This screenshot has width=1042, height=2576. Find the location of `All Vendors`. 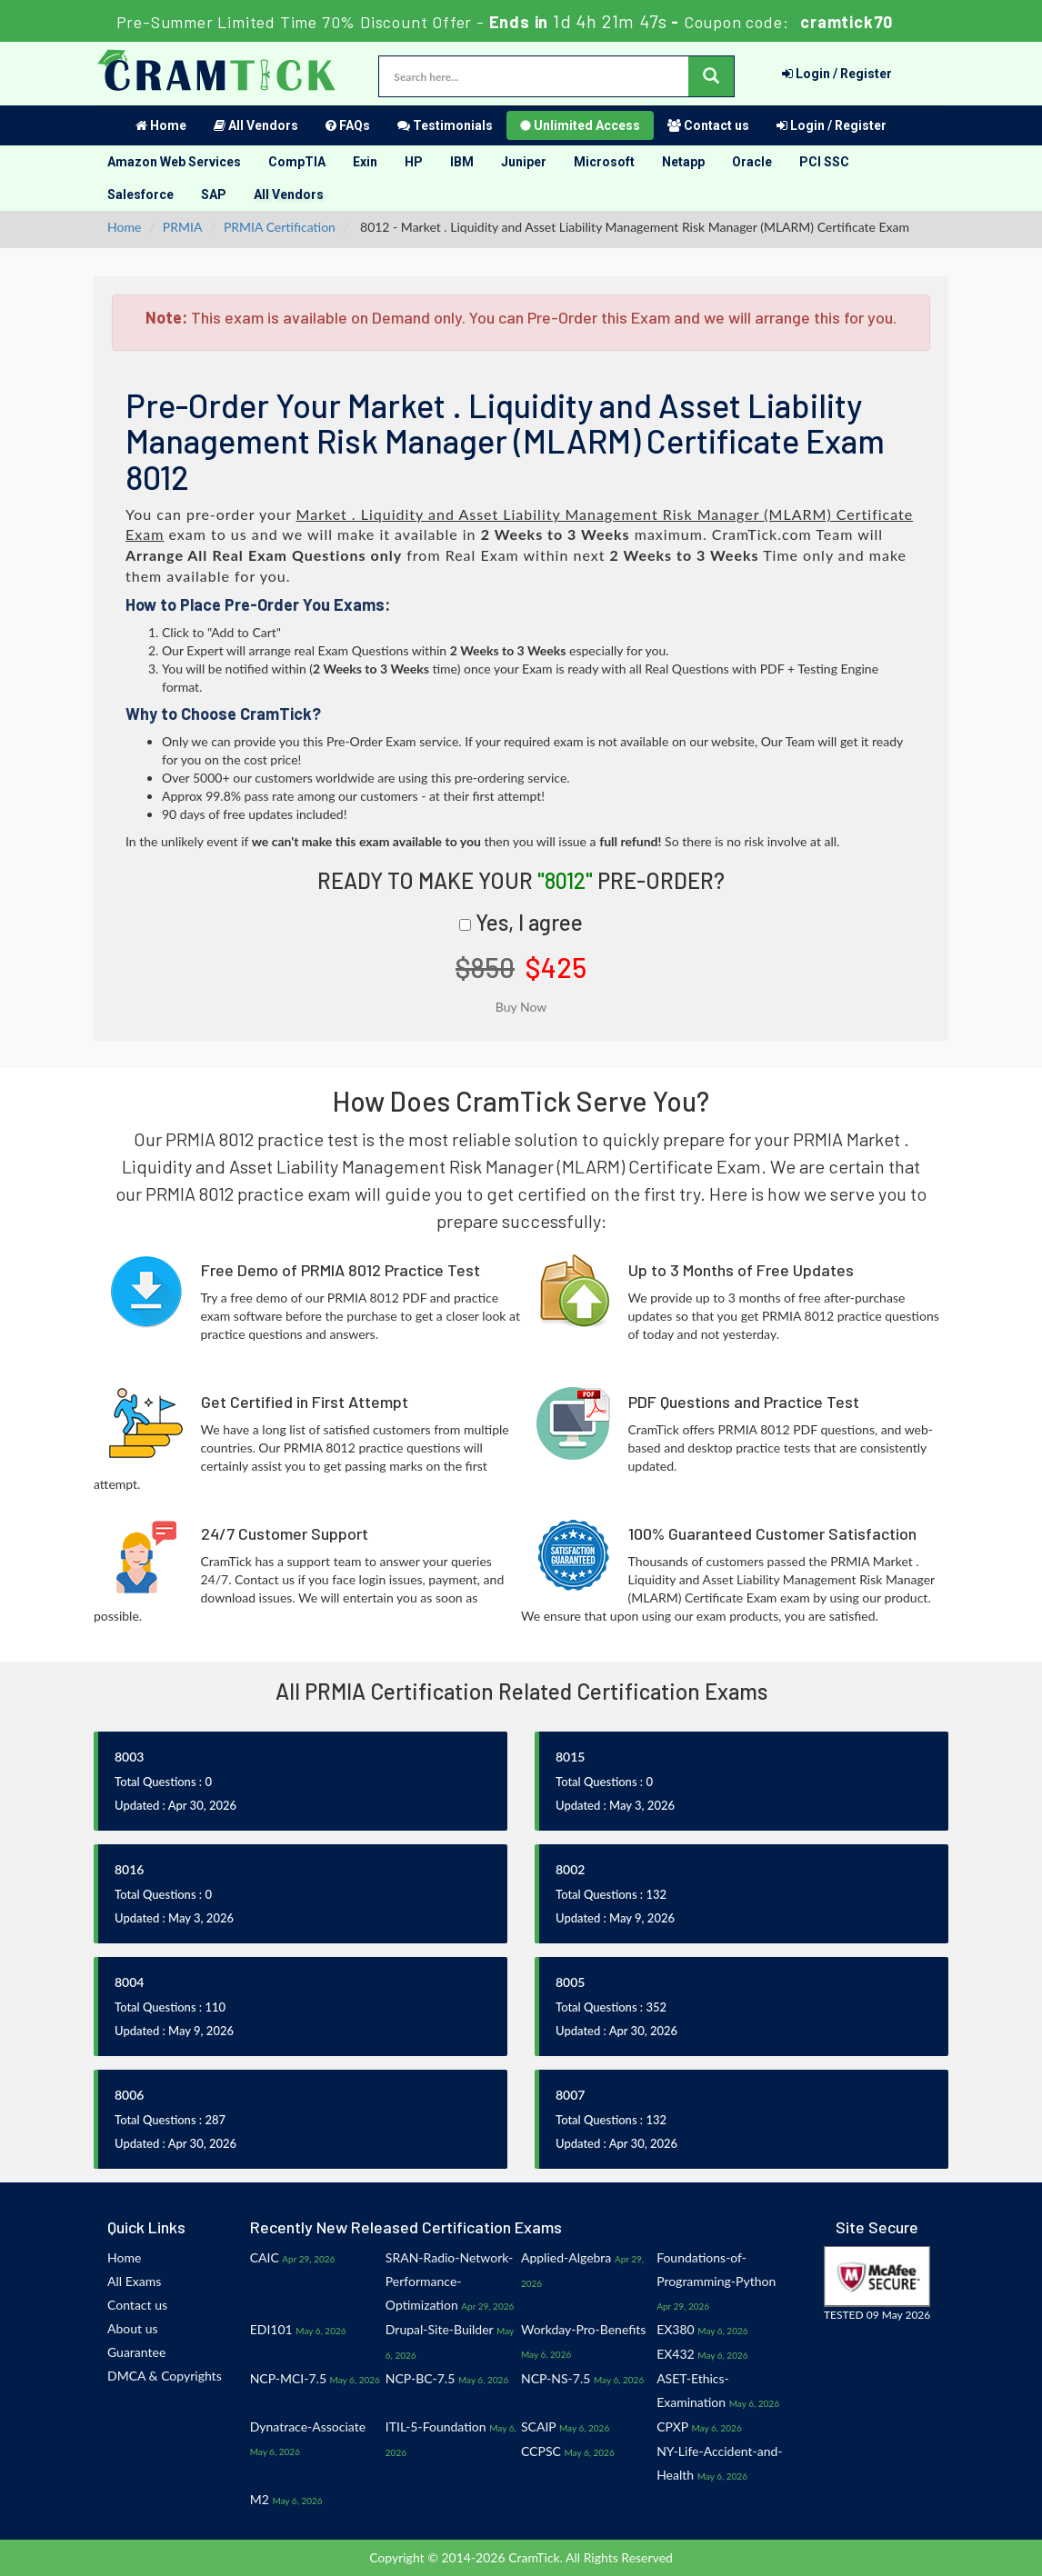

All Vendors is located at coordinates (256, 125).